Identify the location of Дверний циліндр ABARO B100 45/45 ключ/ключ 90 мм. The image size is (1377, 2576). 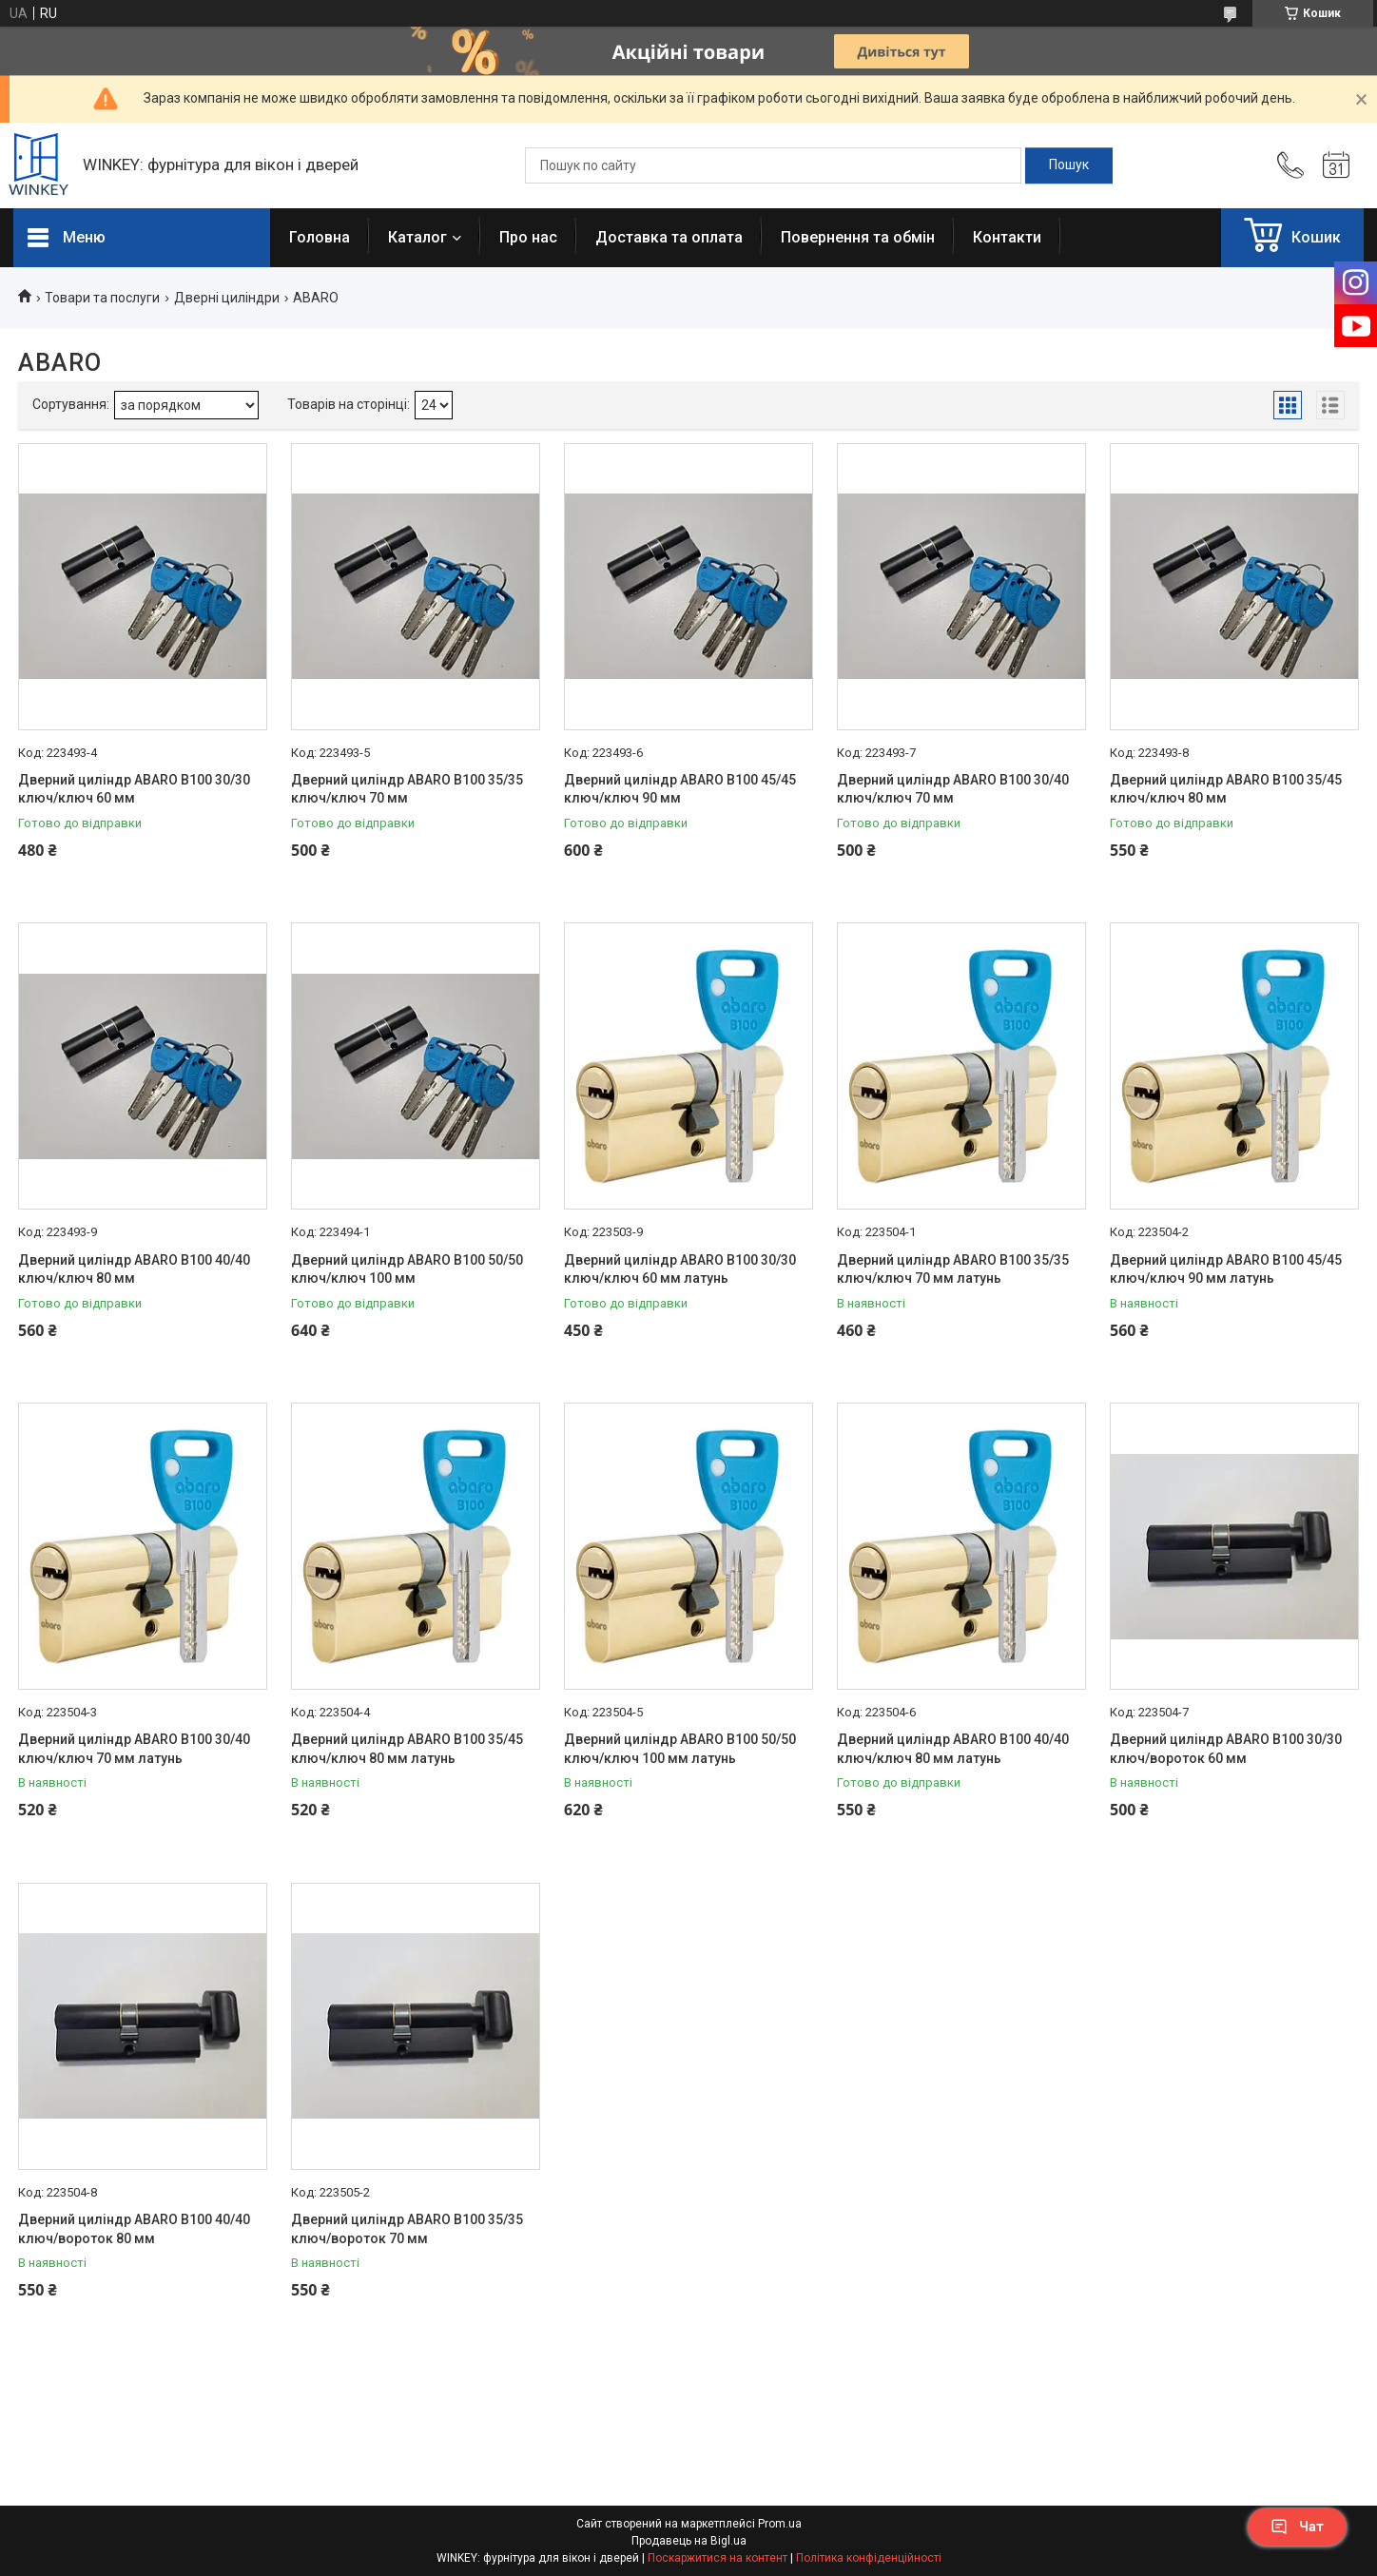
(680, 789).